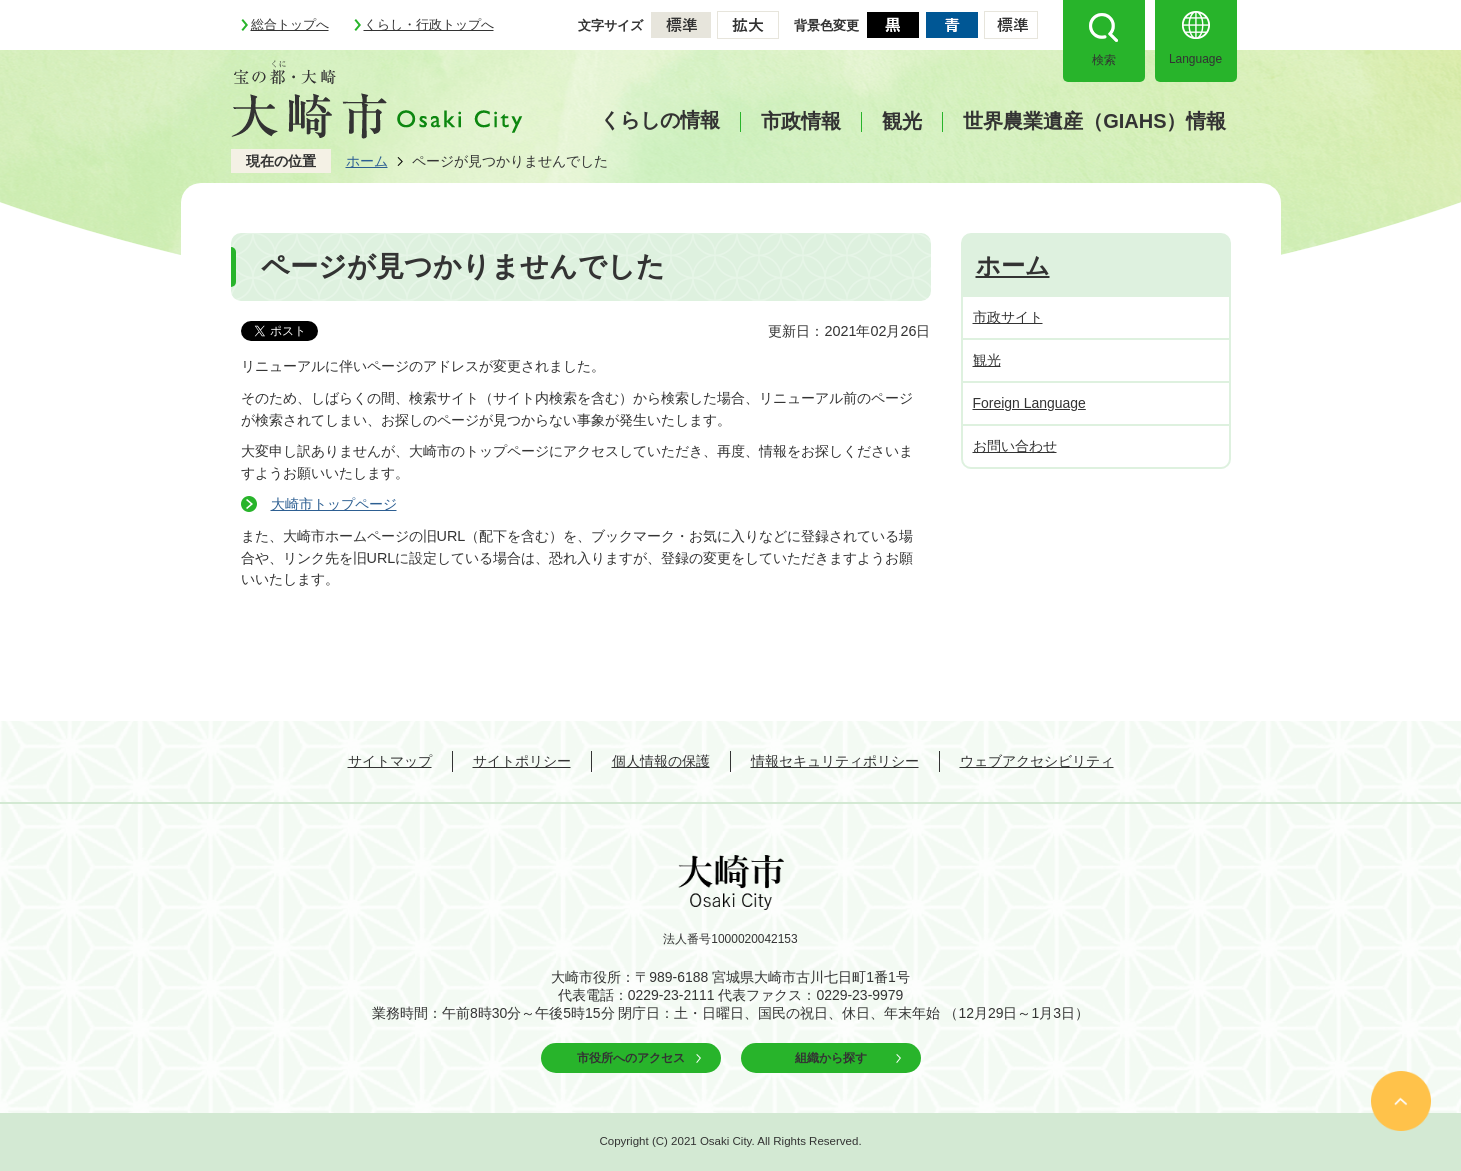  I want to click on 市政情報, so click(801, 121).